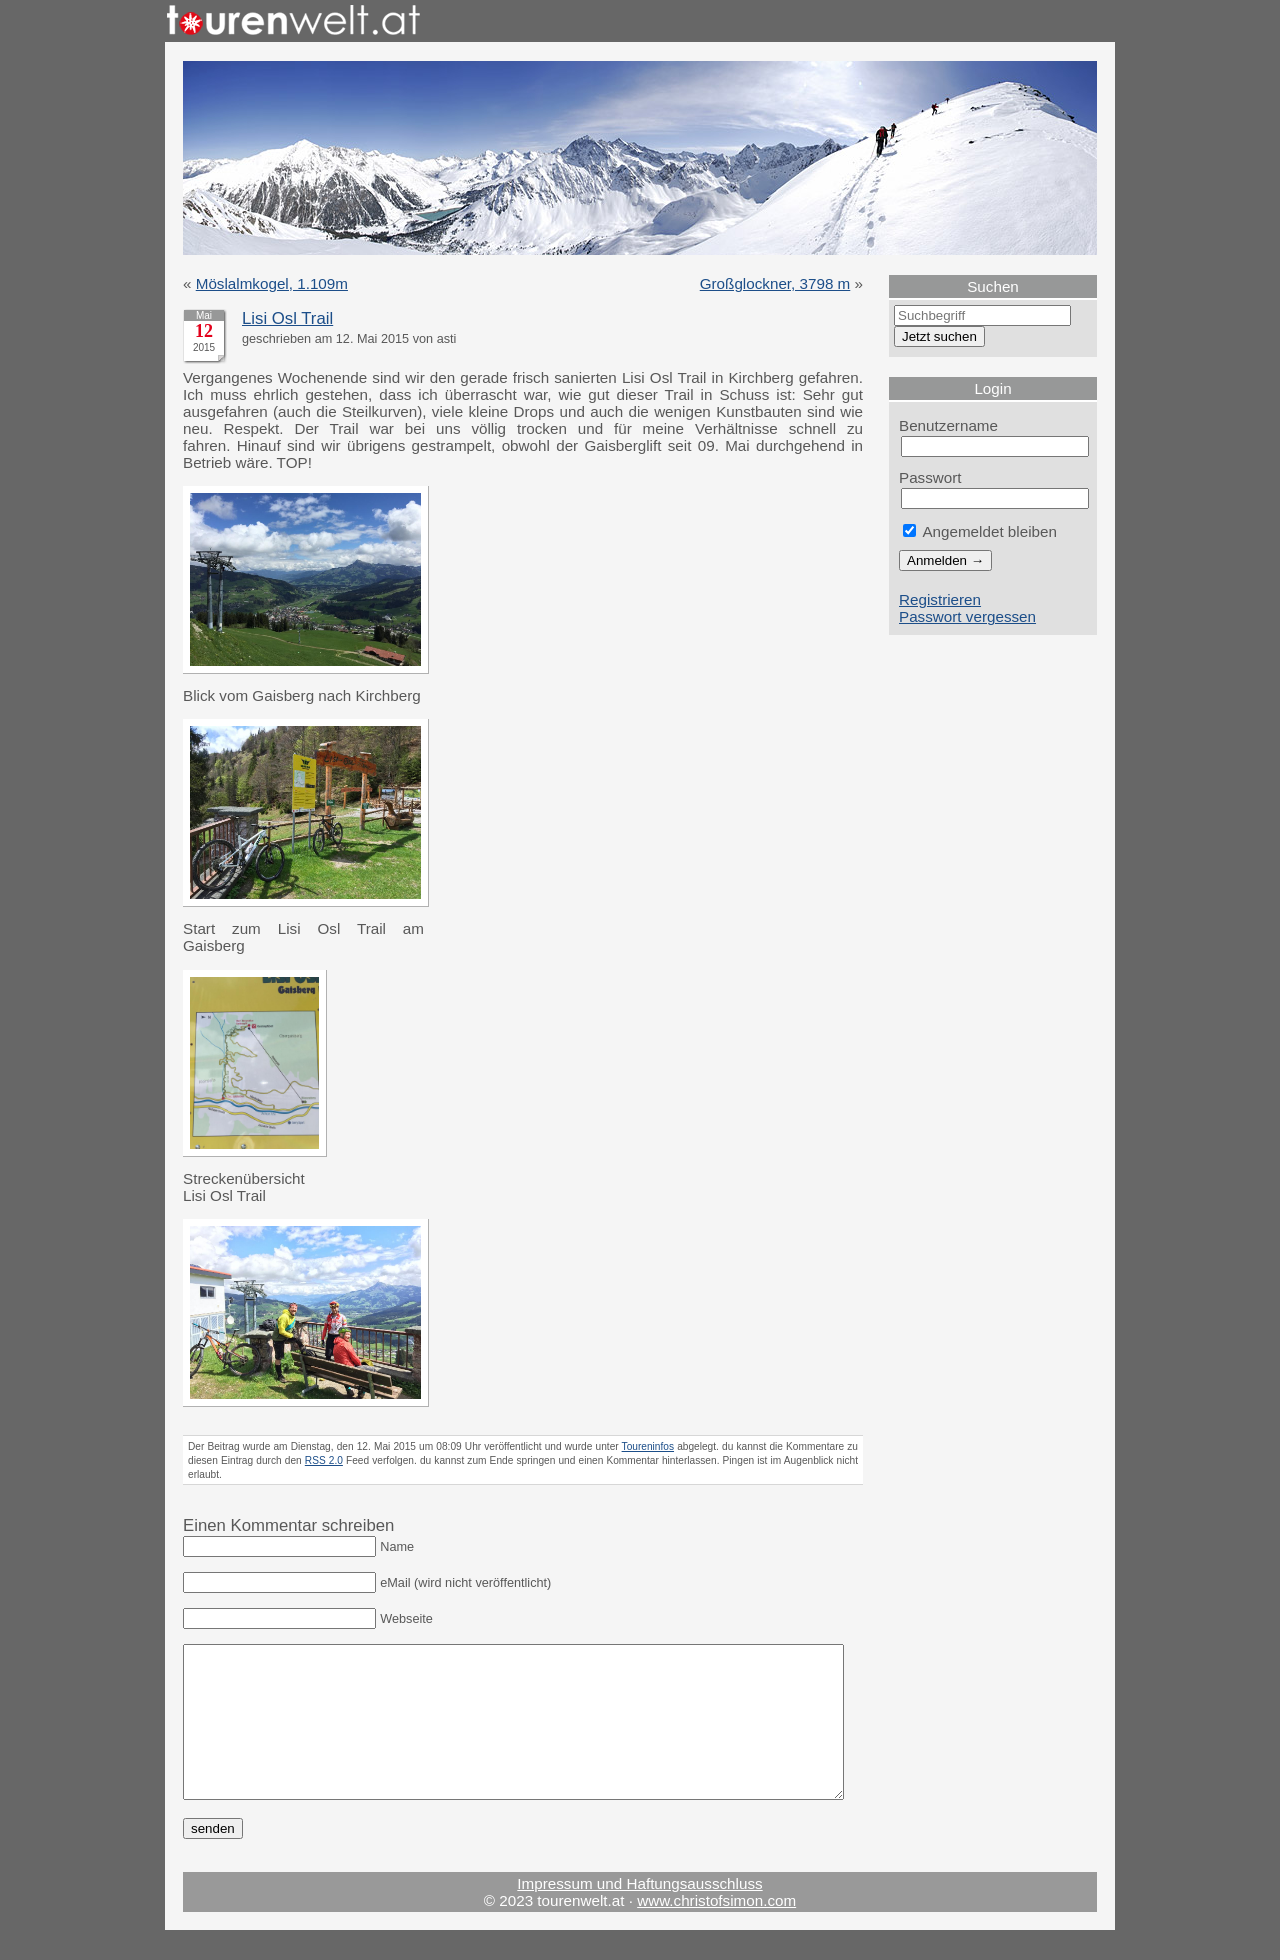 The image size is (1280, 1960). I want to click on Passwort, so click(930, 477).